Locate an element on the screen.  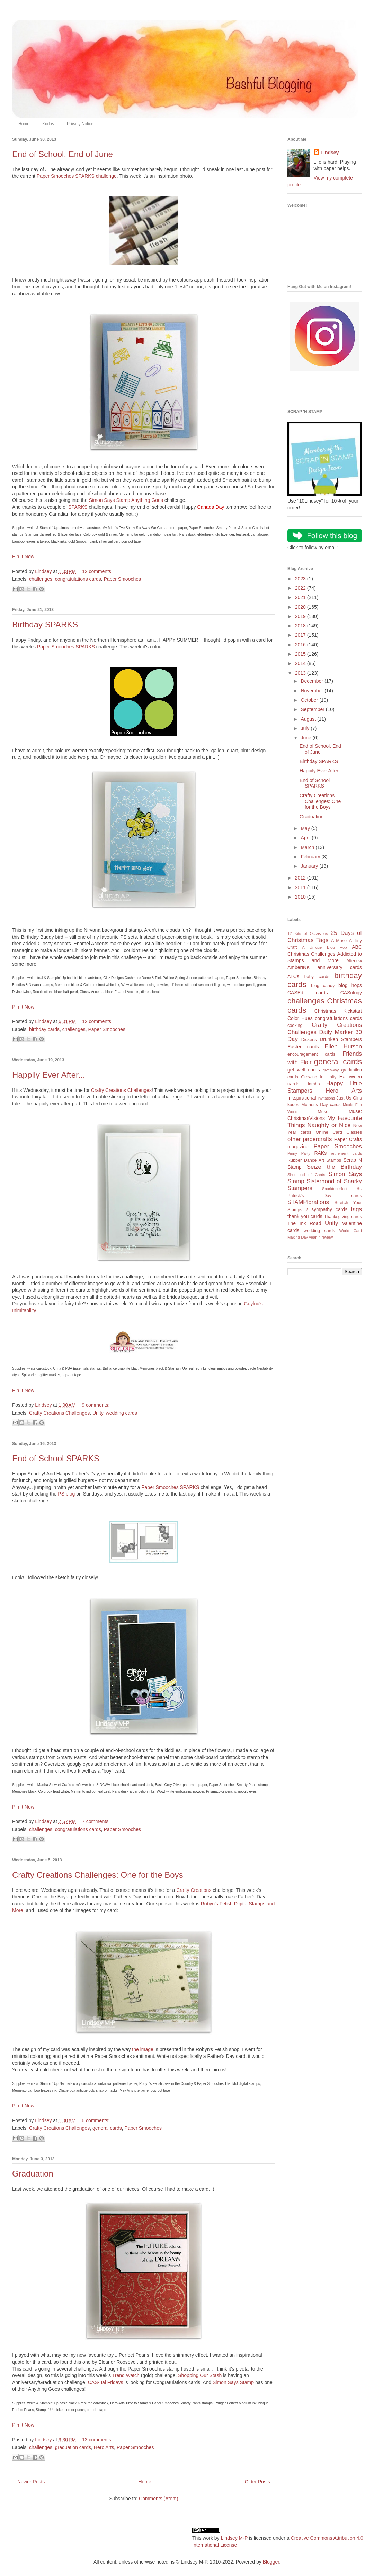
Rubber Dance Art Stamps is located at coordinates (314, 1160).